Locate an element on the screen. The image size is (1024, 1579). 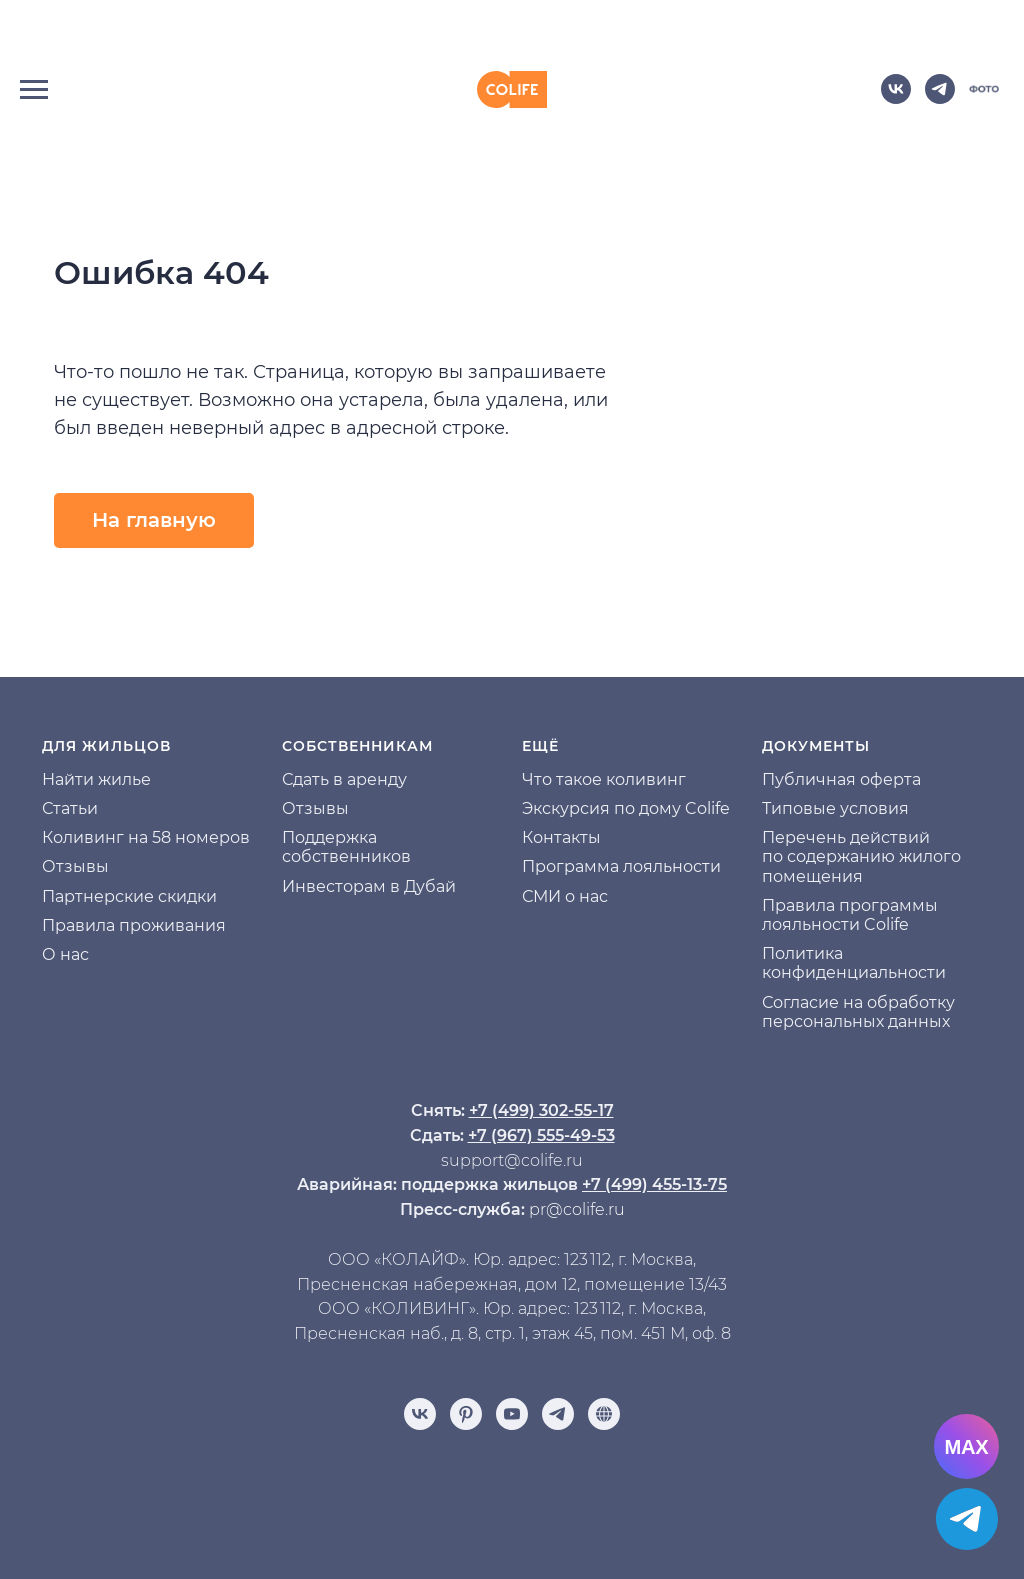
Политика конфиденциальности is located at coordinates (854, 963).